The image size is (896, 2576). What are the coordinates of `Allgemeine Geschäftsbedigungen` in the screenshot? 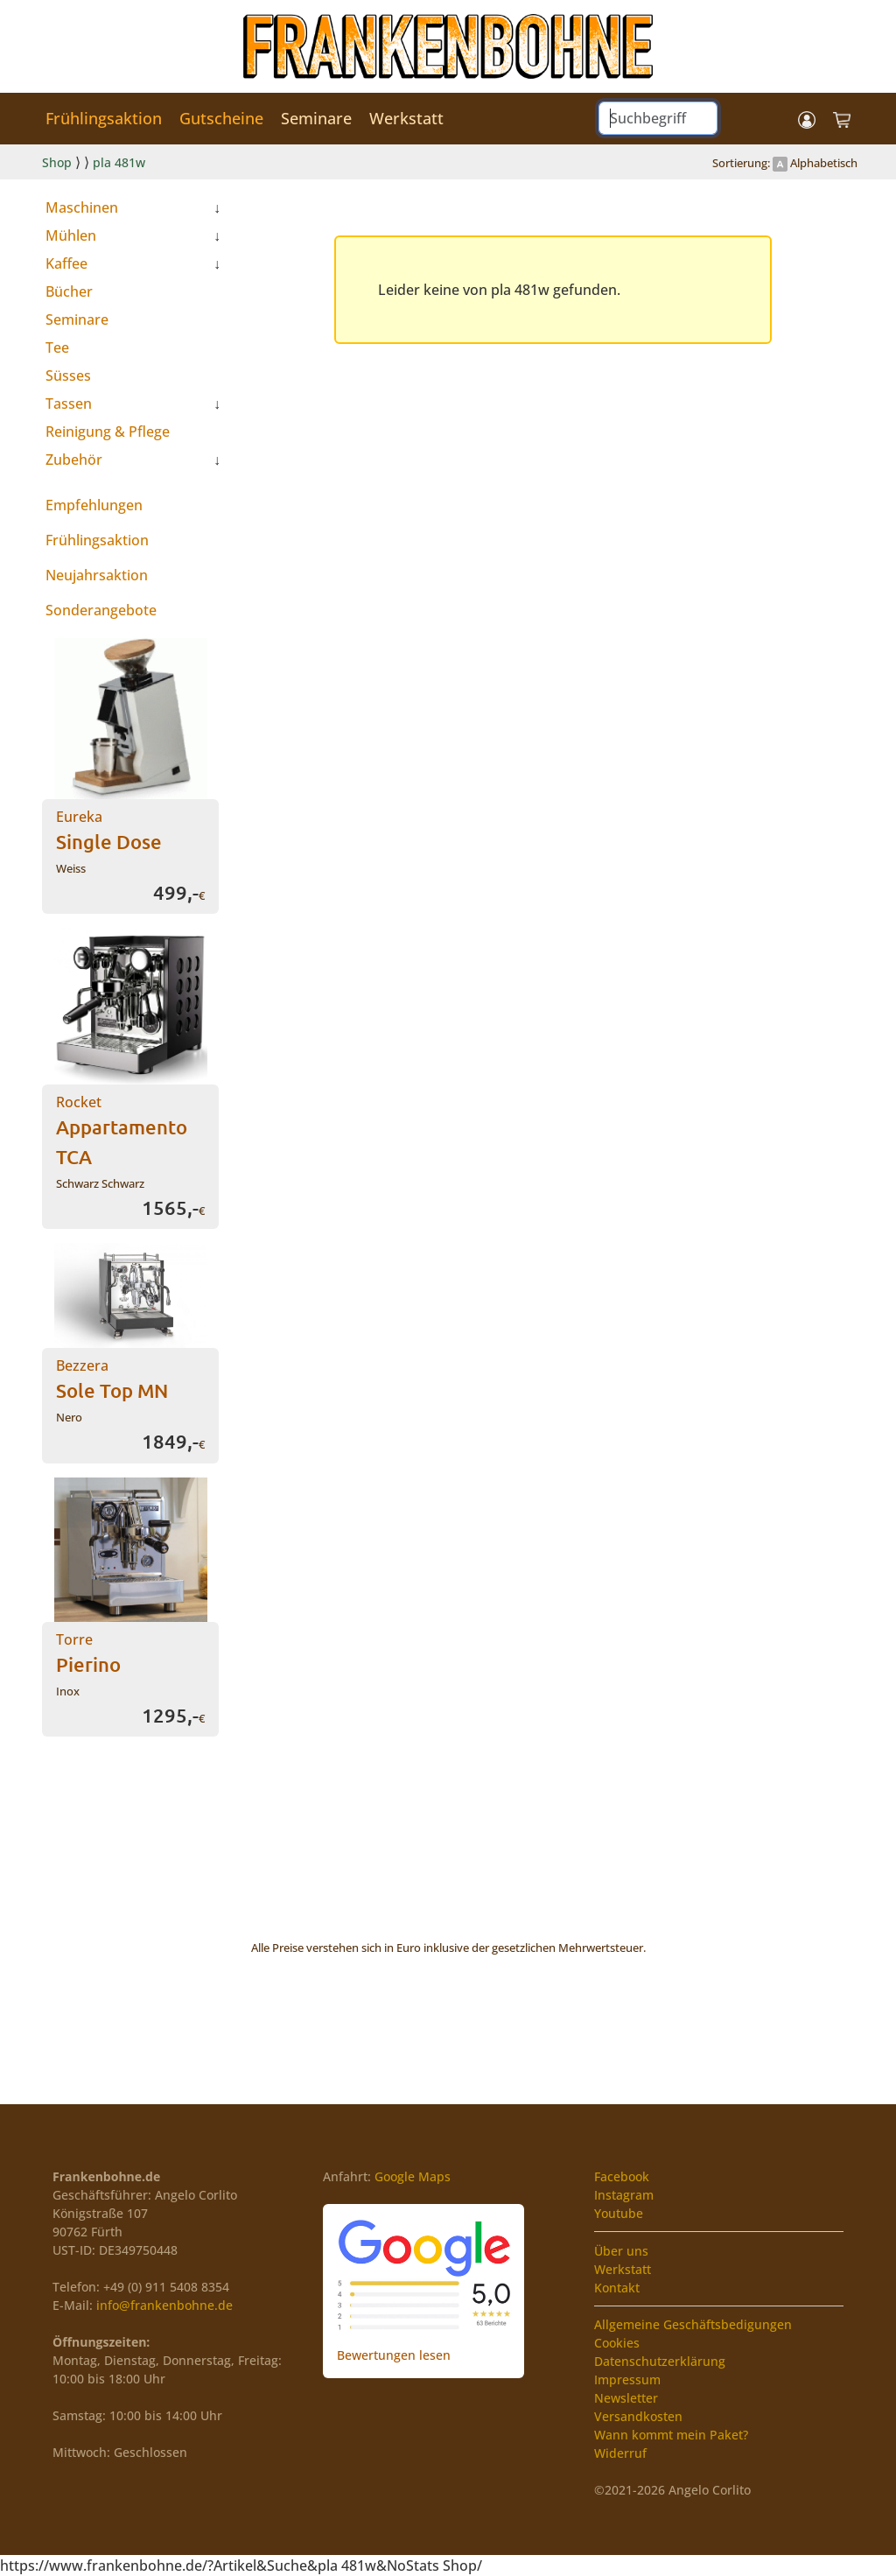 It's located at (693, 2324).